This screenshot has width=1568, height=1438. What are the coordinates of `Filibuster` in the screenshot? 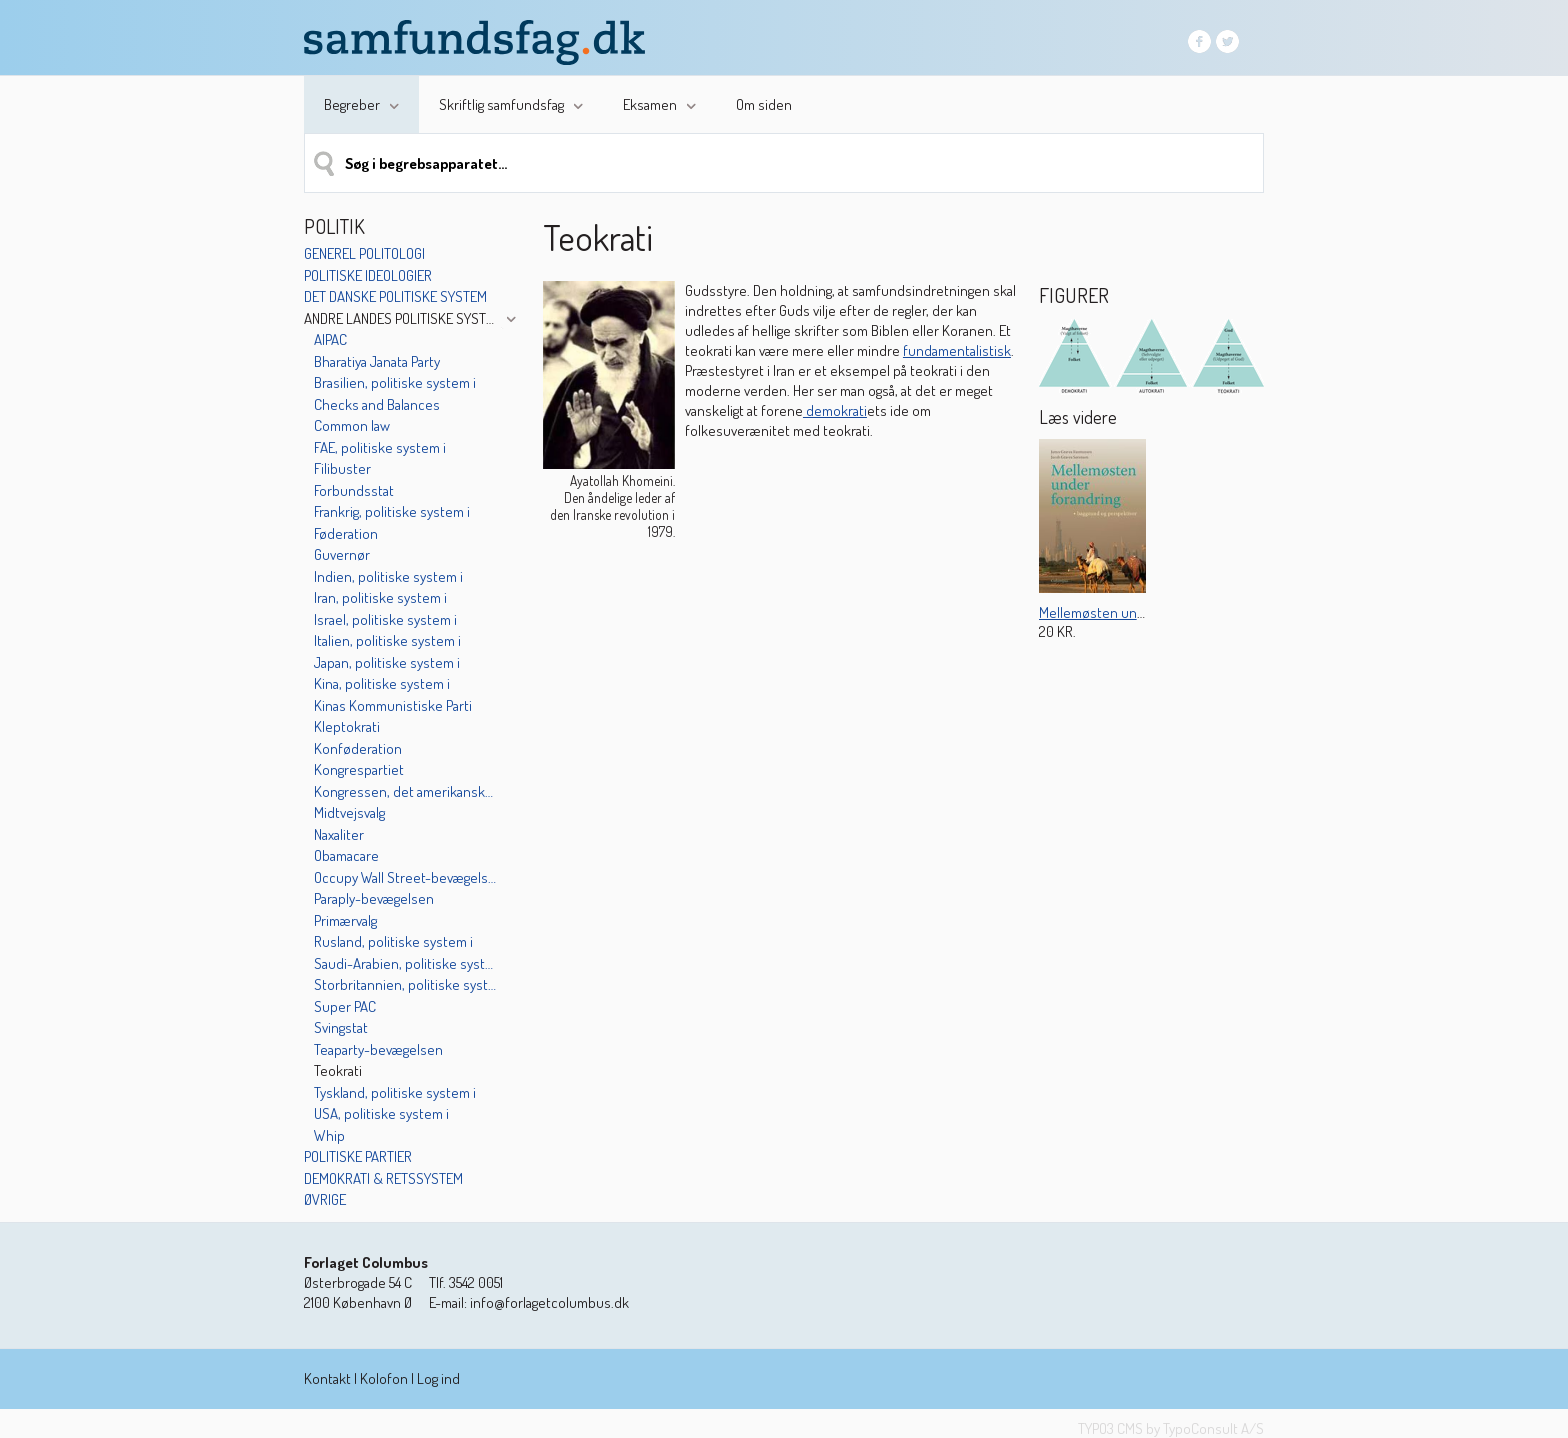 It's located at (342, 468).